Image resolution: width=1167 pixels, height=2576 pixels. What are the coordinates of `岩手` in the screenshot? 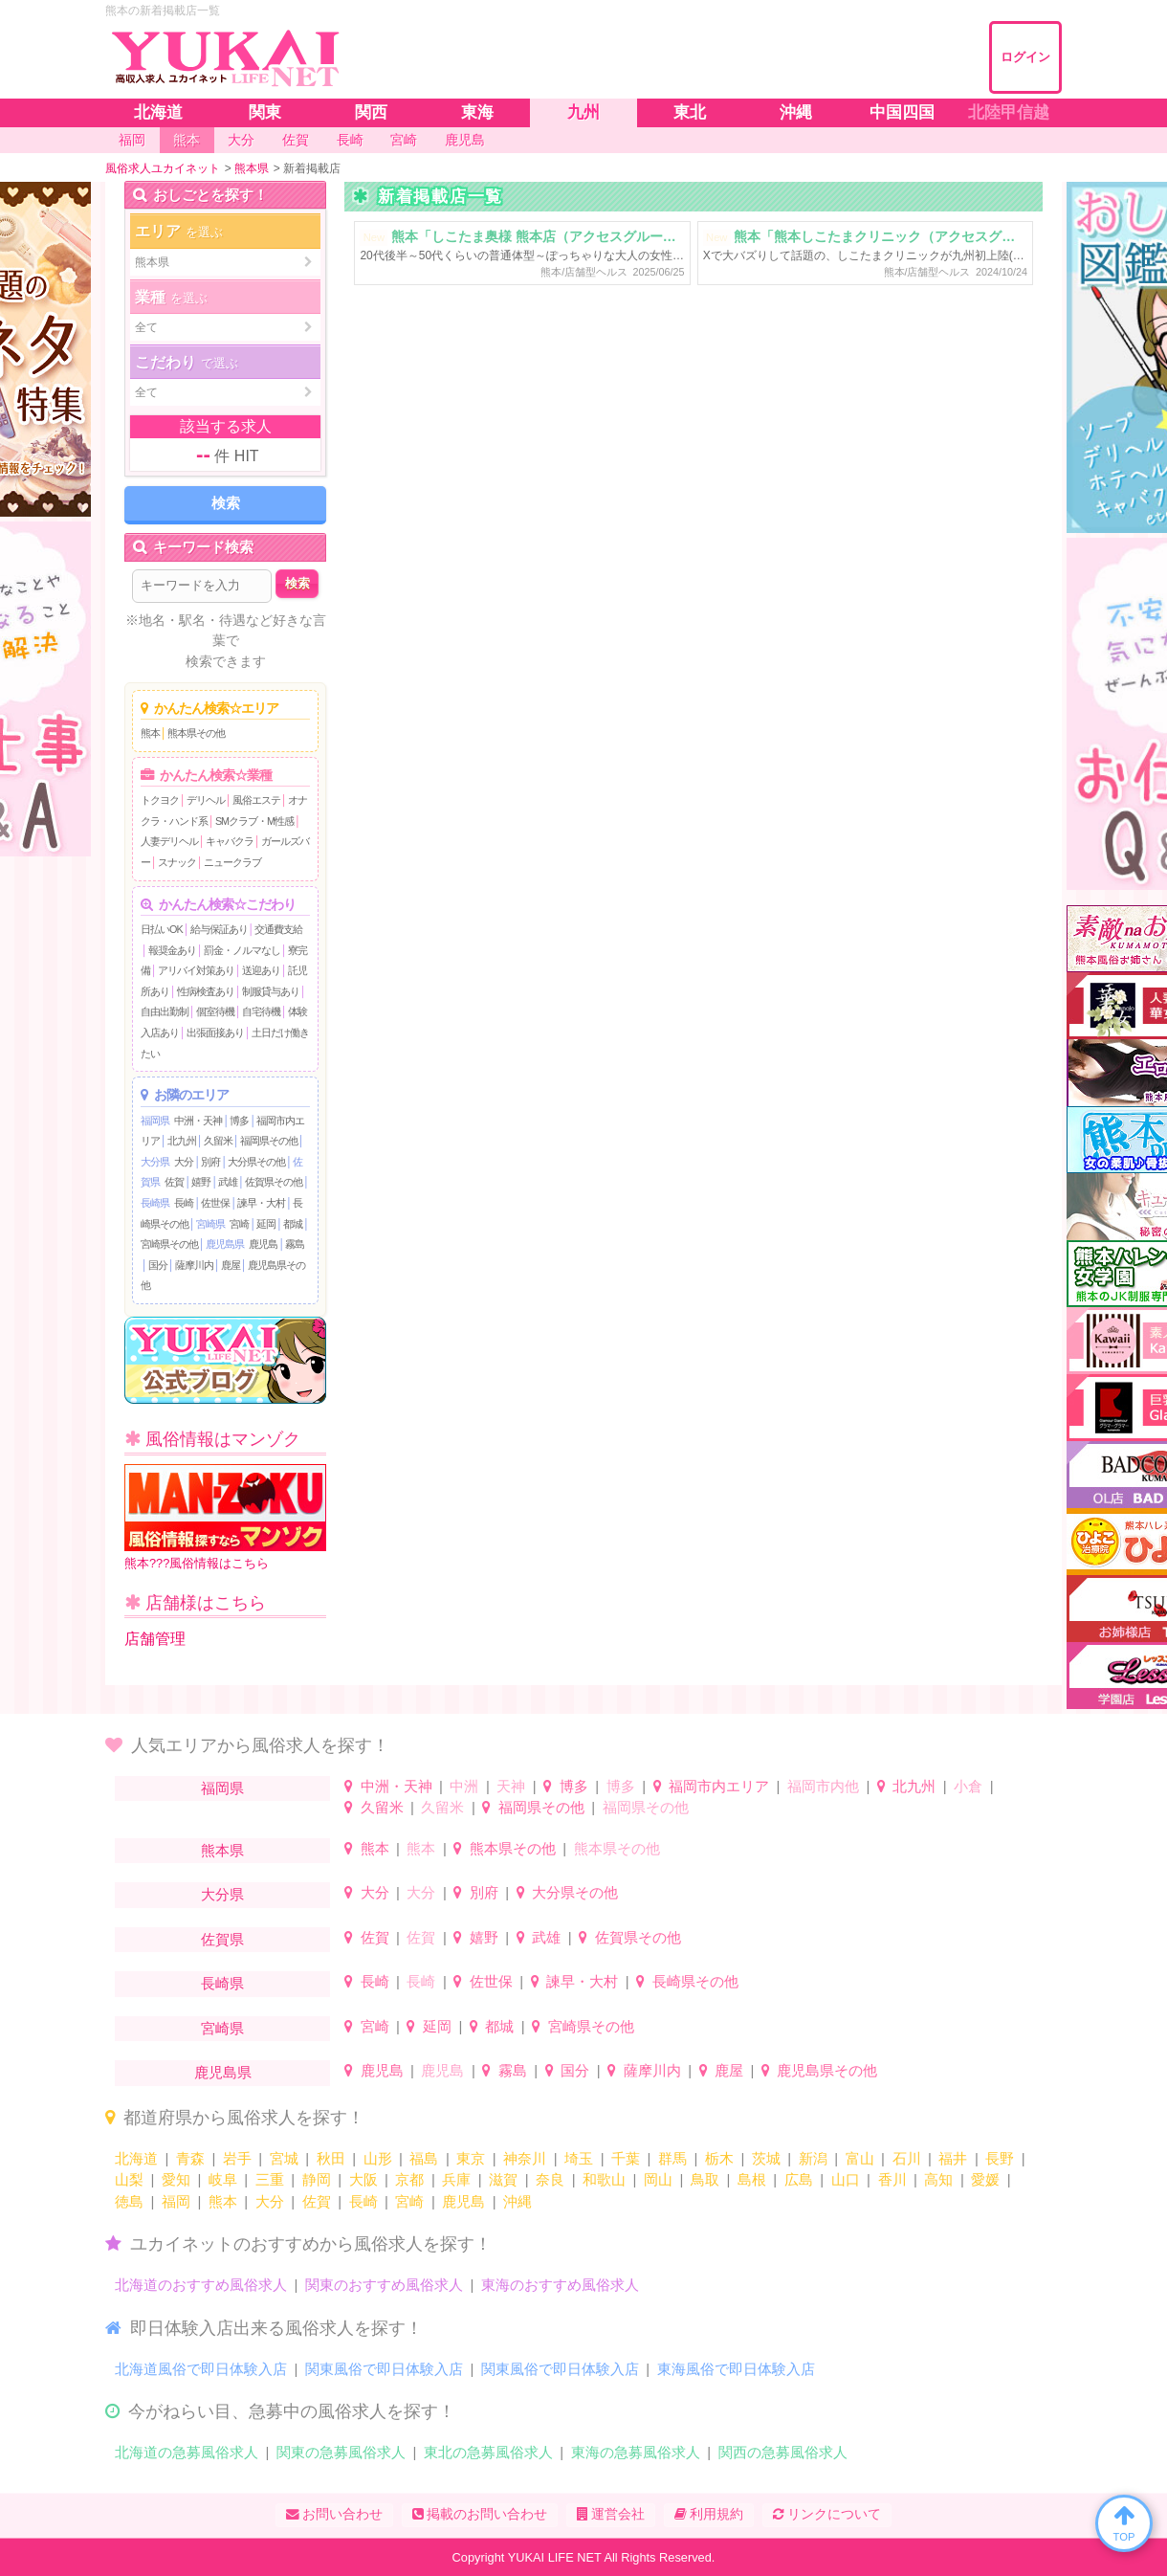 It's located at (237, 2158).